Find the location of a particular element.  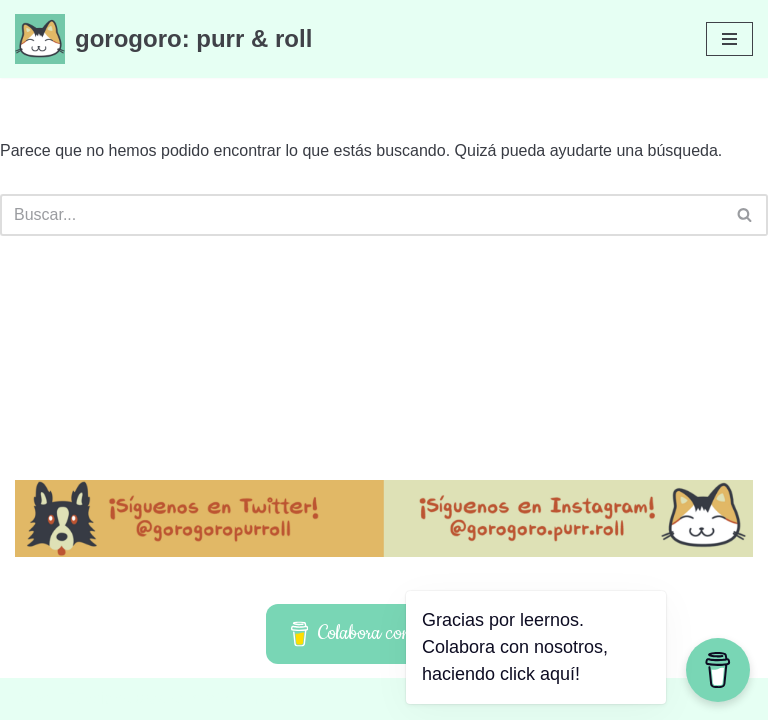

[gorogoro: purr & roll] is located at coordinates (163, 39).